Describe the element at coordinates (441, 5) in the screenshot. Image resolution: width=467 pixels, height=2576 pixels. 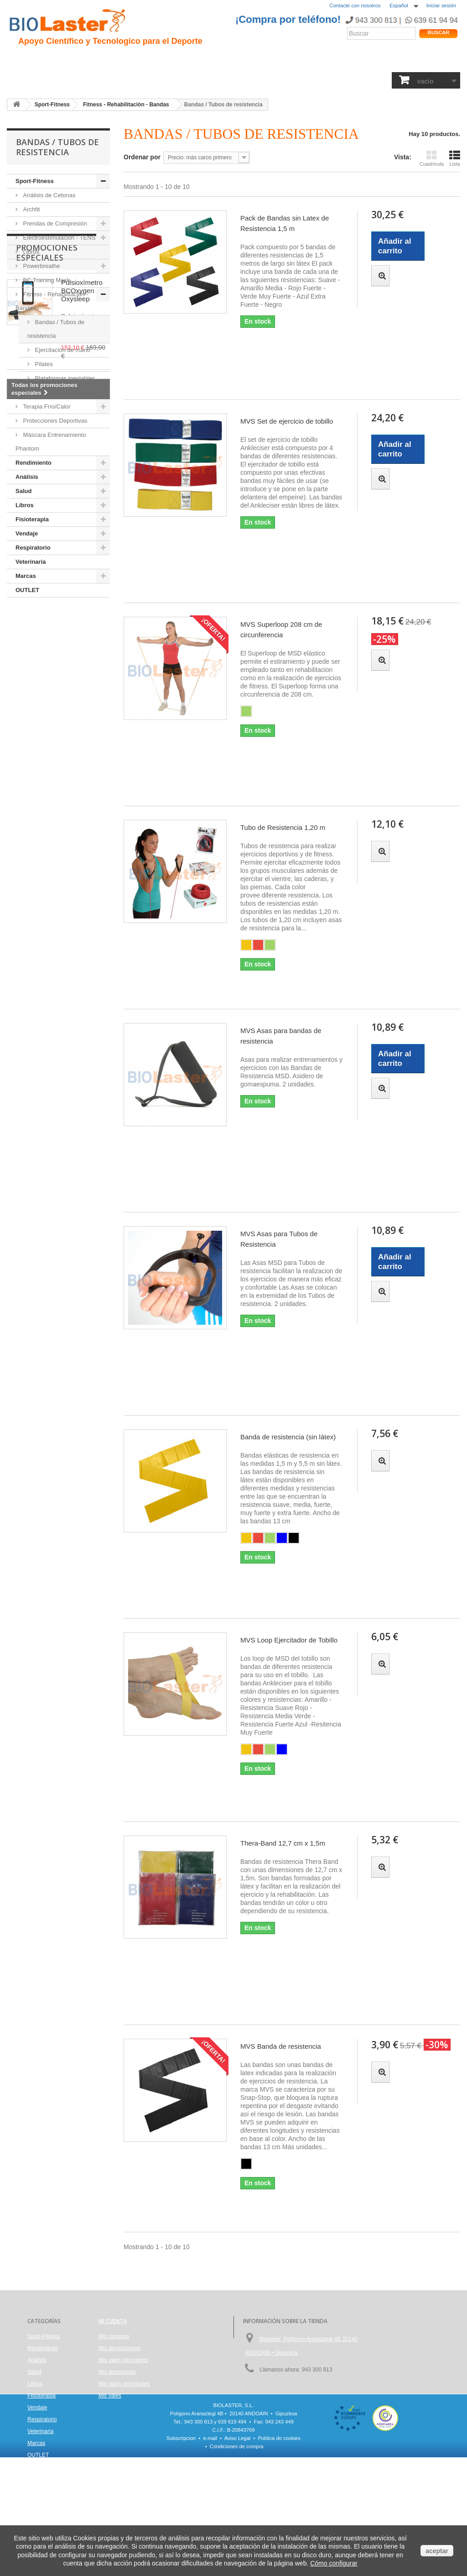
I see `Iniciar sesión` at that location.